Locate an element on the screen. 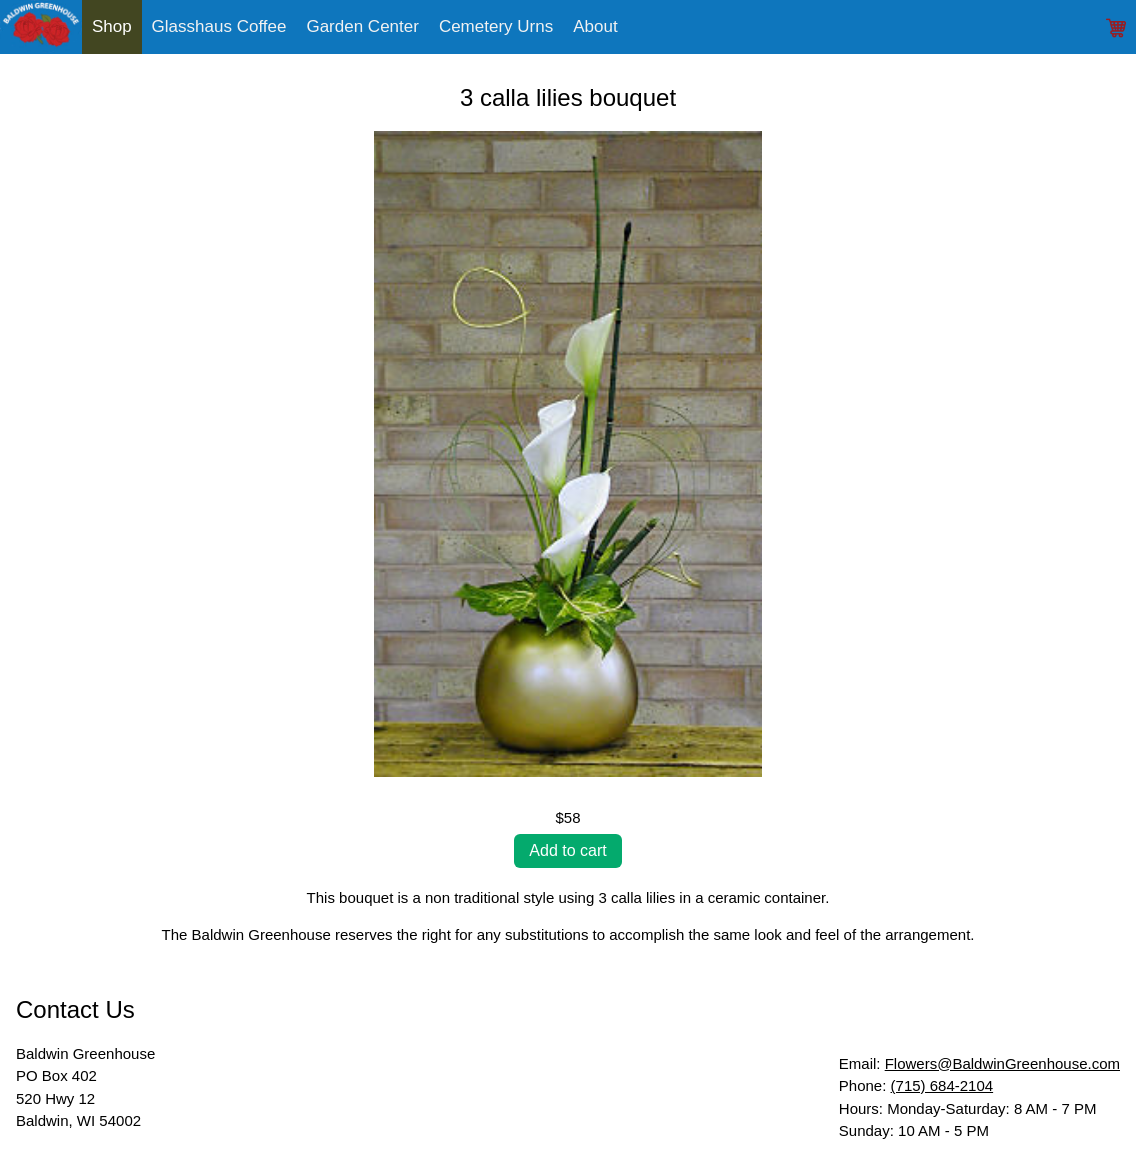  Flowers@BaldwinGreenhouse.com is located at coordinates (1002, 1063).